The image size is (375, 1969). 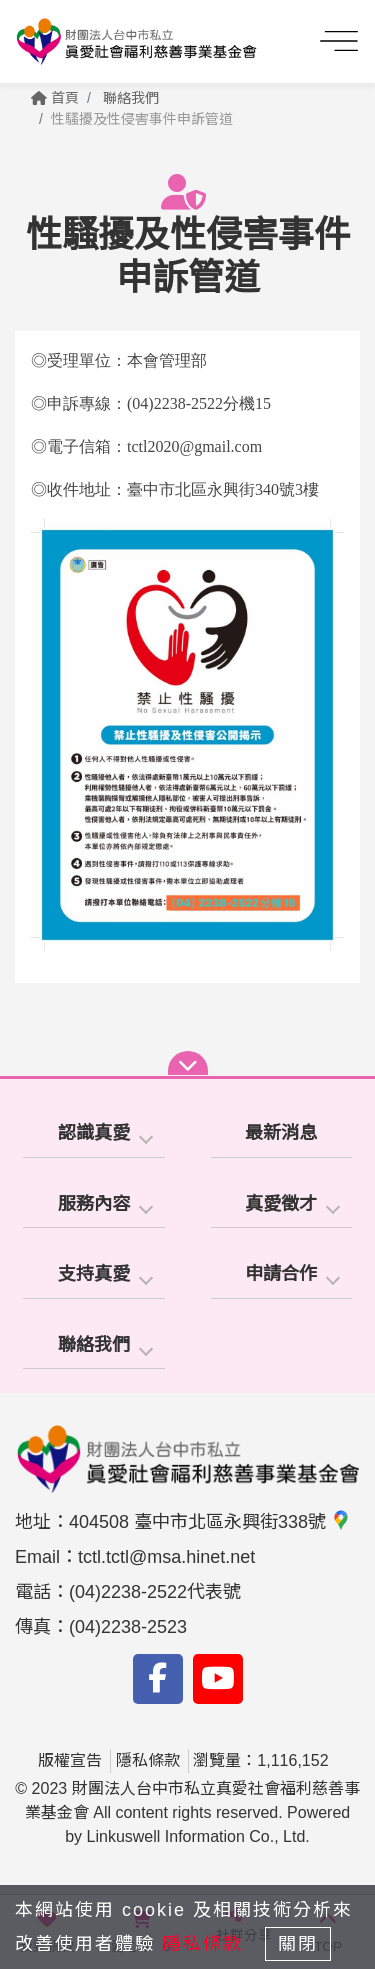 What do you see at coordinates (281, 1204) in the screenshot?
I see `真愛徵才` at bounding box center [281, 1204].